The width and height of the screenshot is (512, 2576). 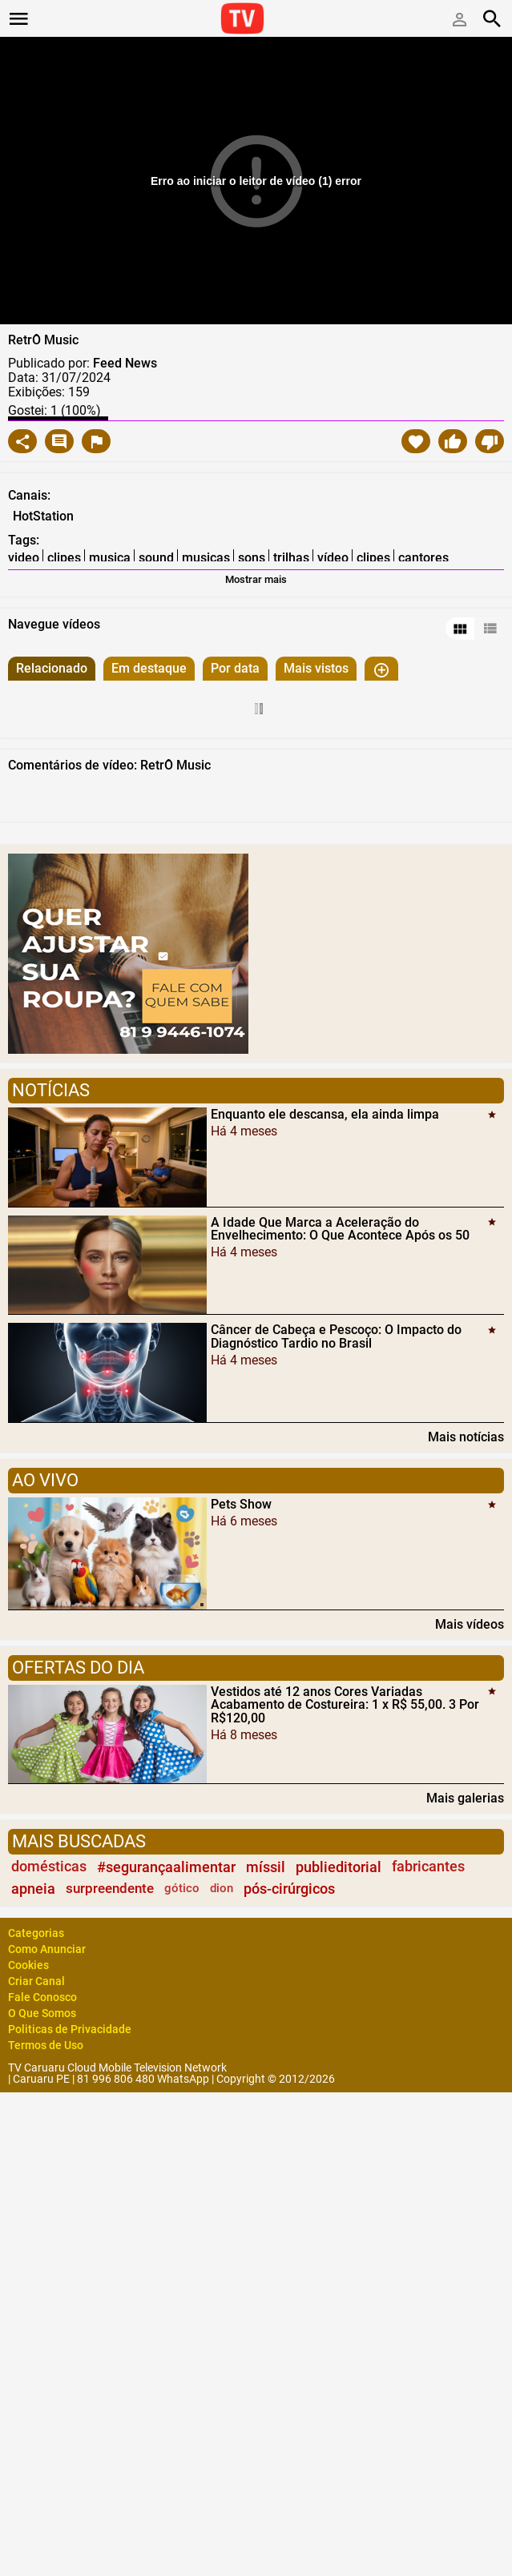 What do you see at coordinates (333, 557) in the screenshot?
I see `vídeo` at bounding box center [333, 557].